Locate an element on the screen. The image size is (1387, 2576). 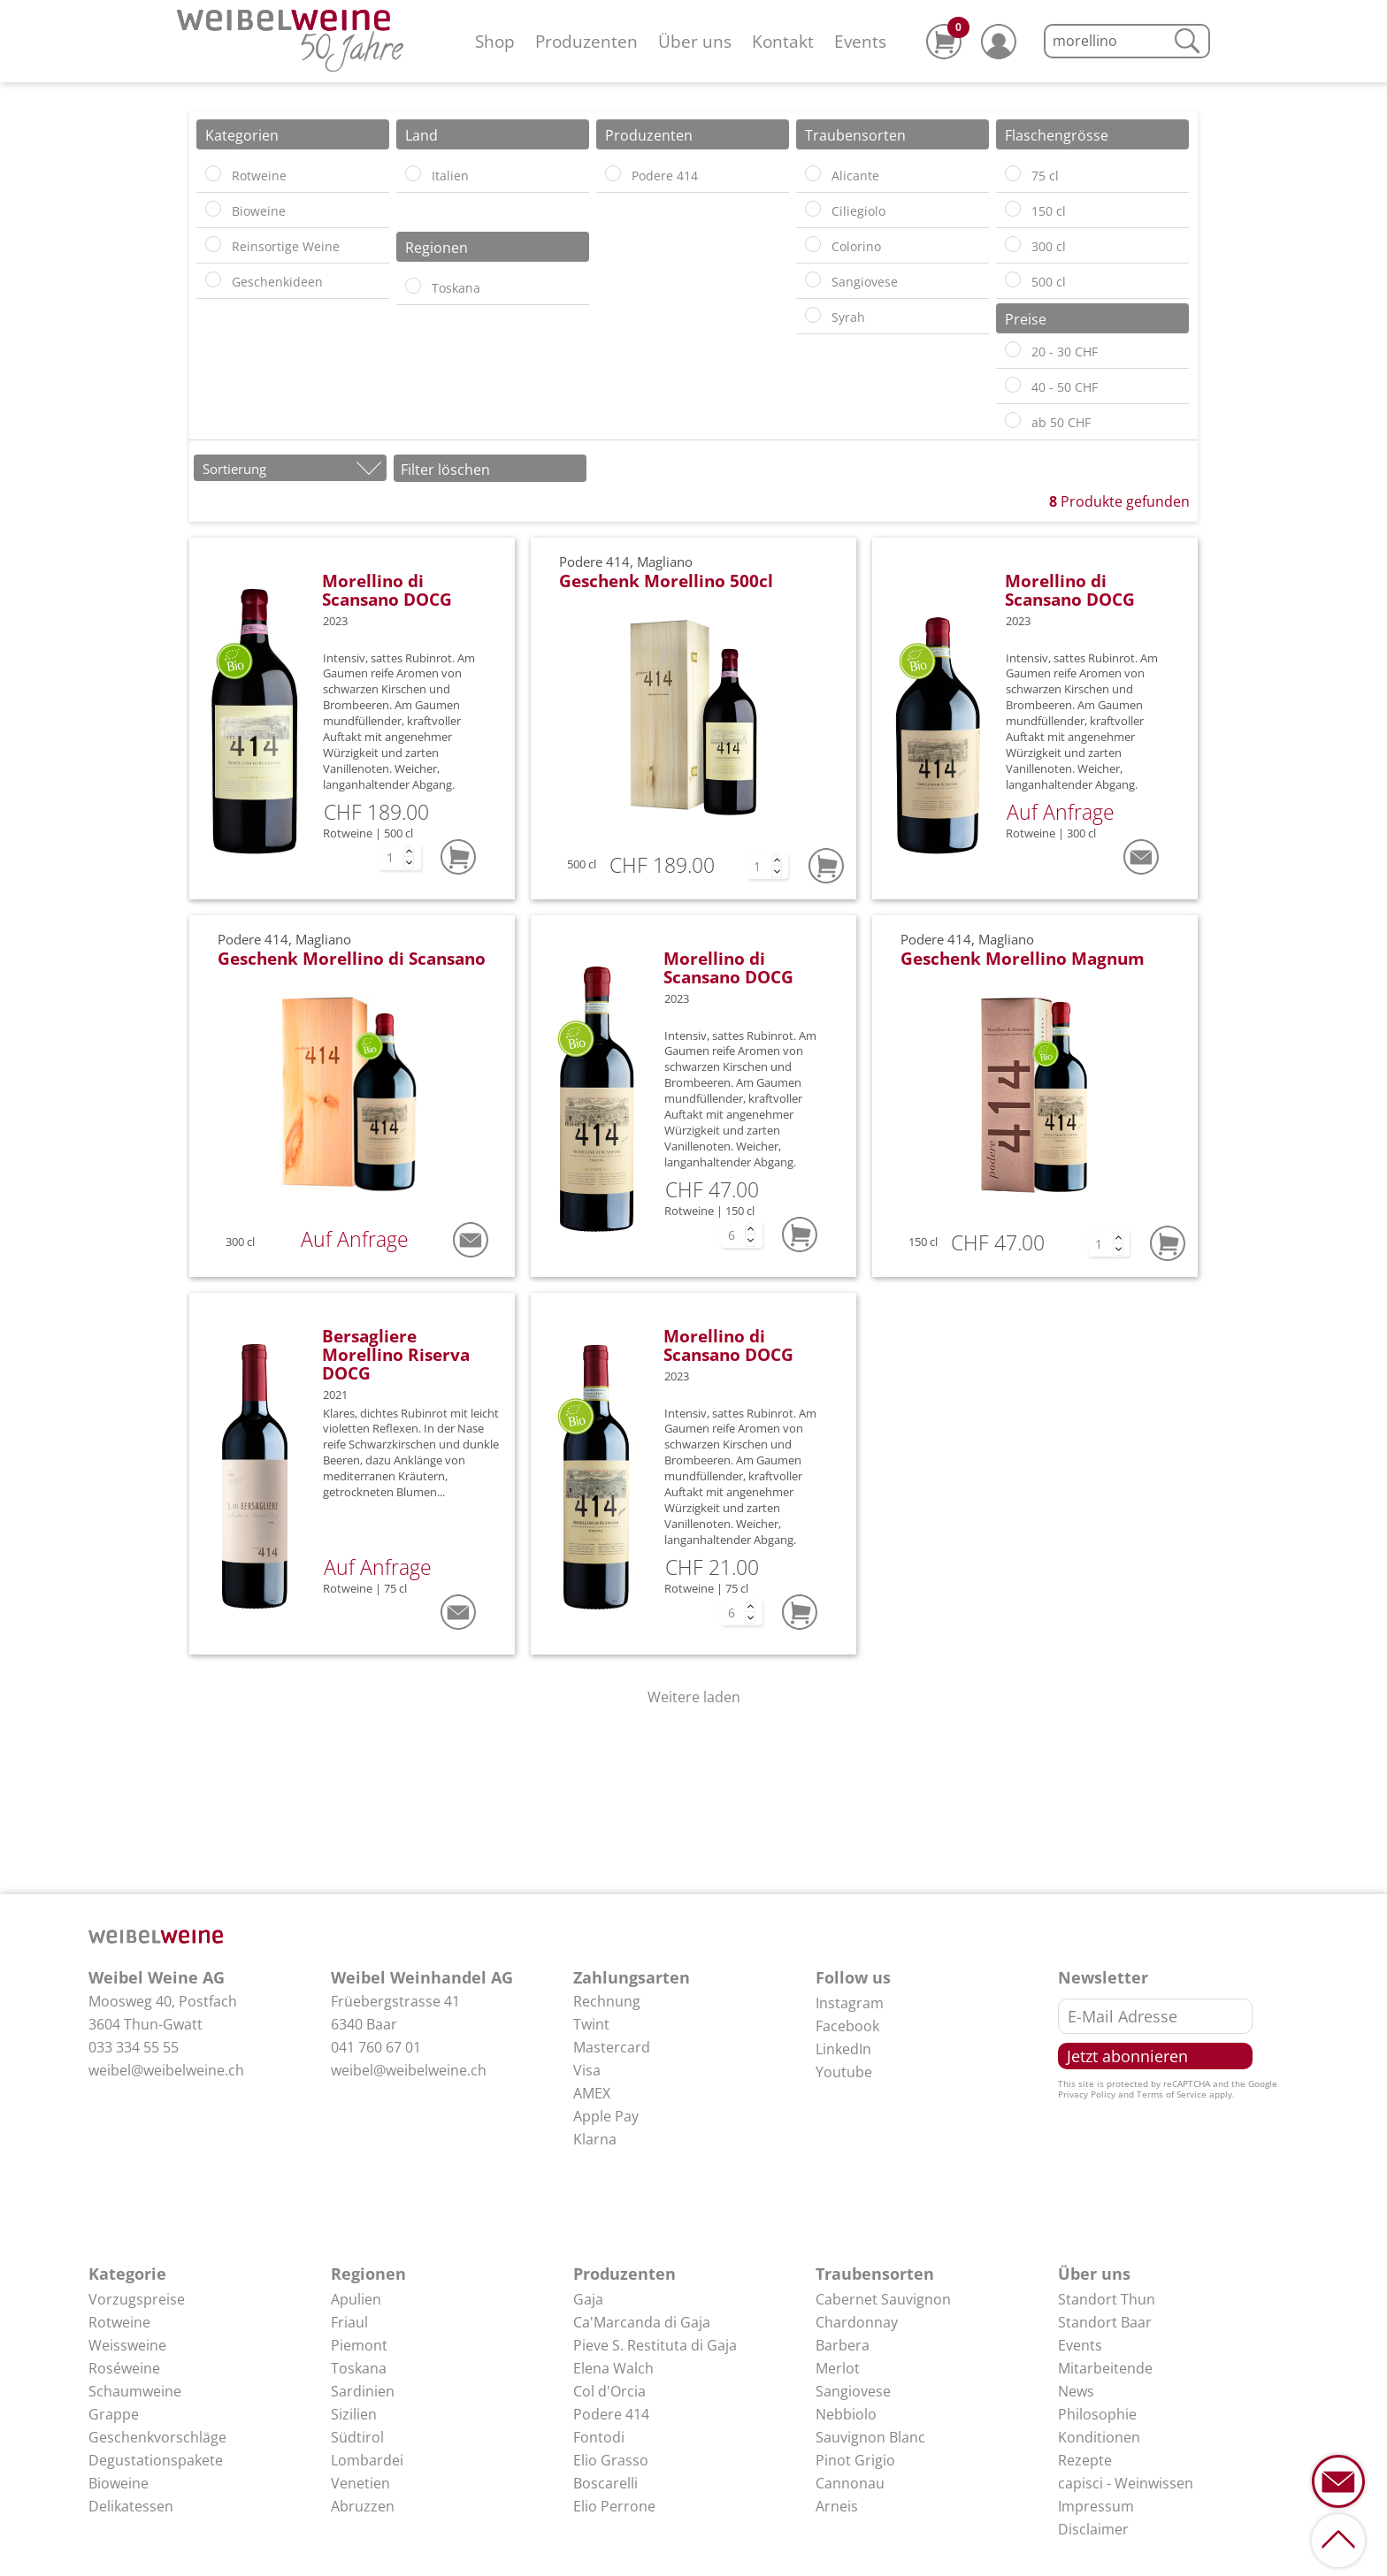
Toskana is located at coordinates (359, 2368).